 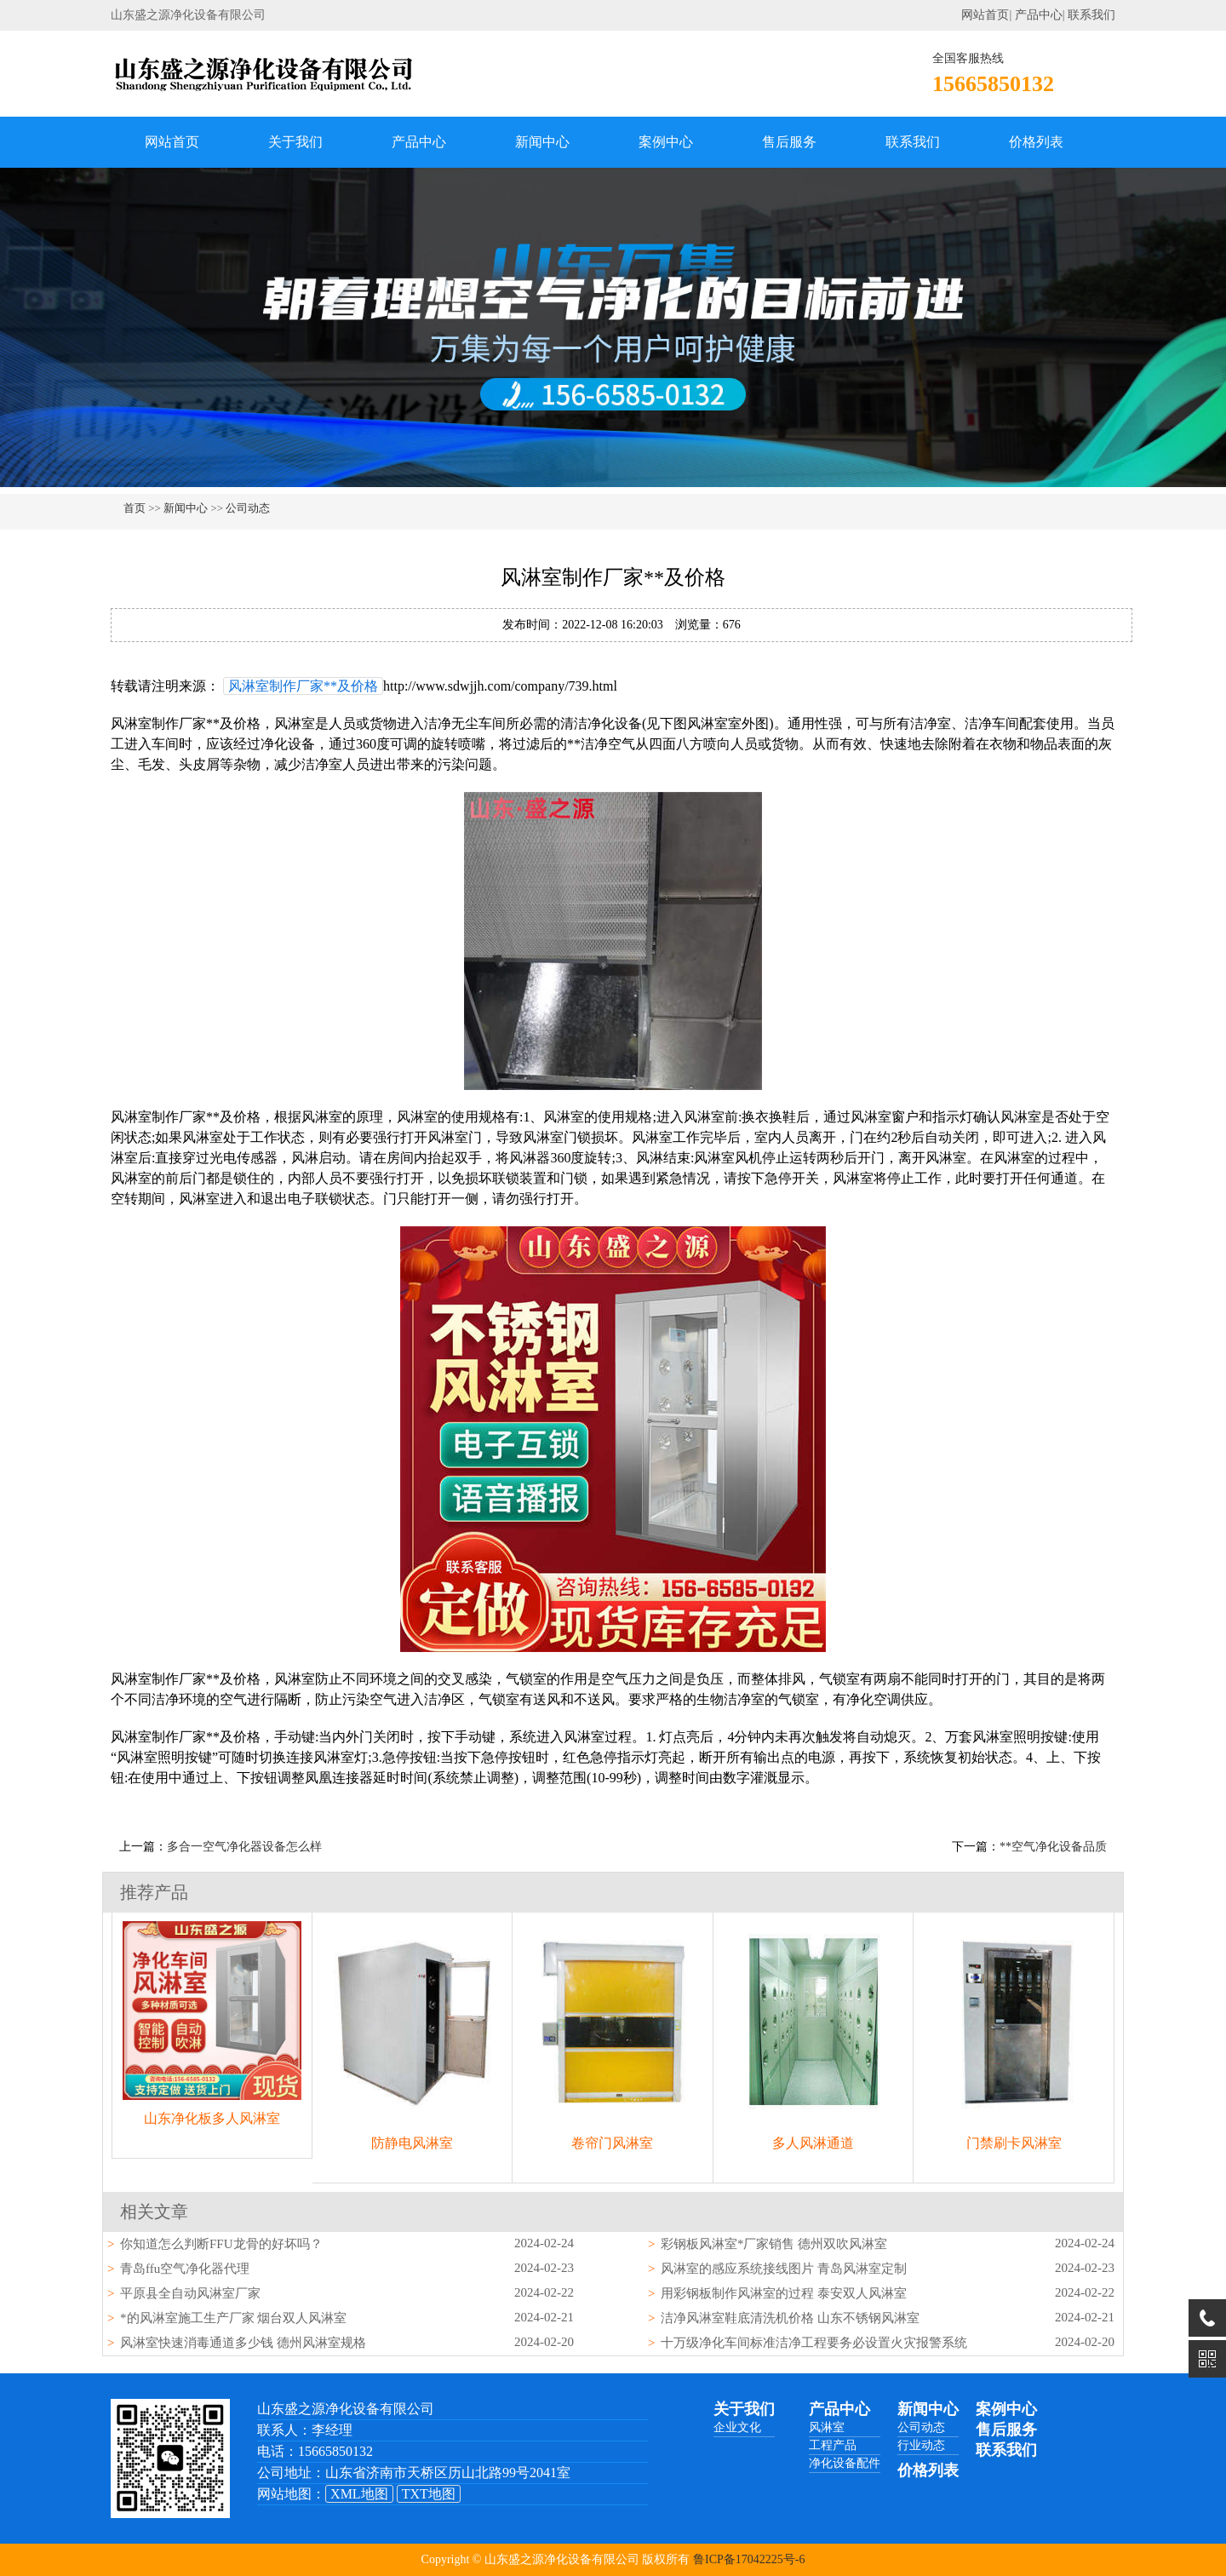 I want to click on 案例中心, so click(x=666, y=142).